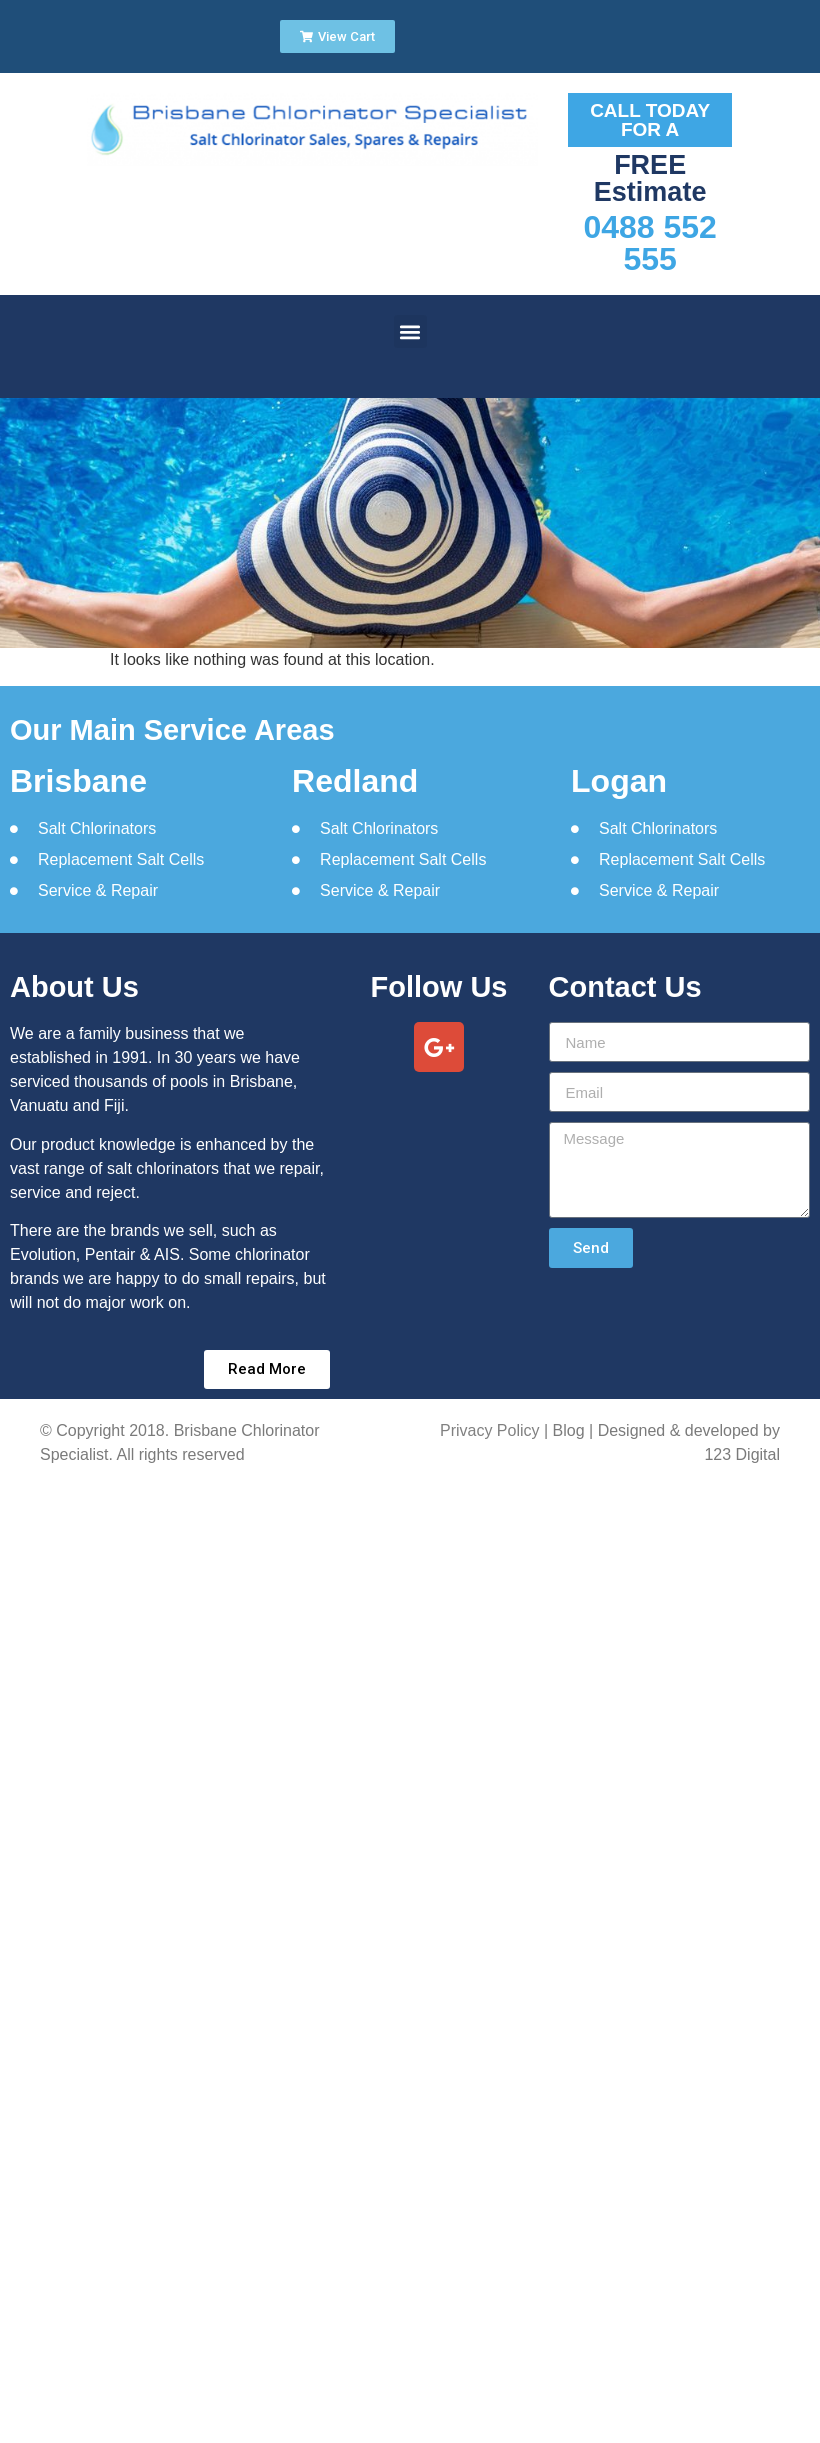 Image resolution: width=820 pixels, height=2443 pixels. What do you see at coordinates (490, 1430) in the screenshot?
I see `Privacy Policy` at bounding box center [490, 1430].